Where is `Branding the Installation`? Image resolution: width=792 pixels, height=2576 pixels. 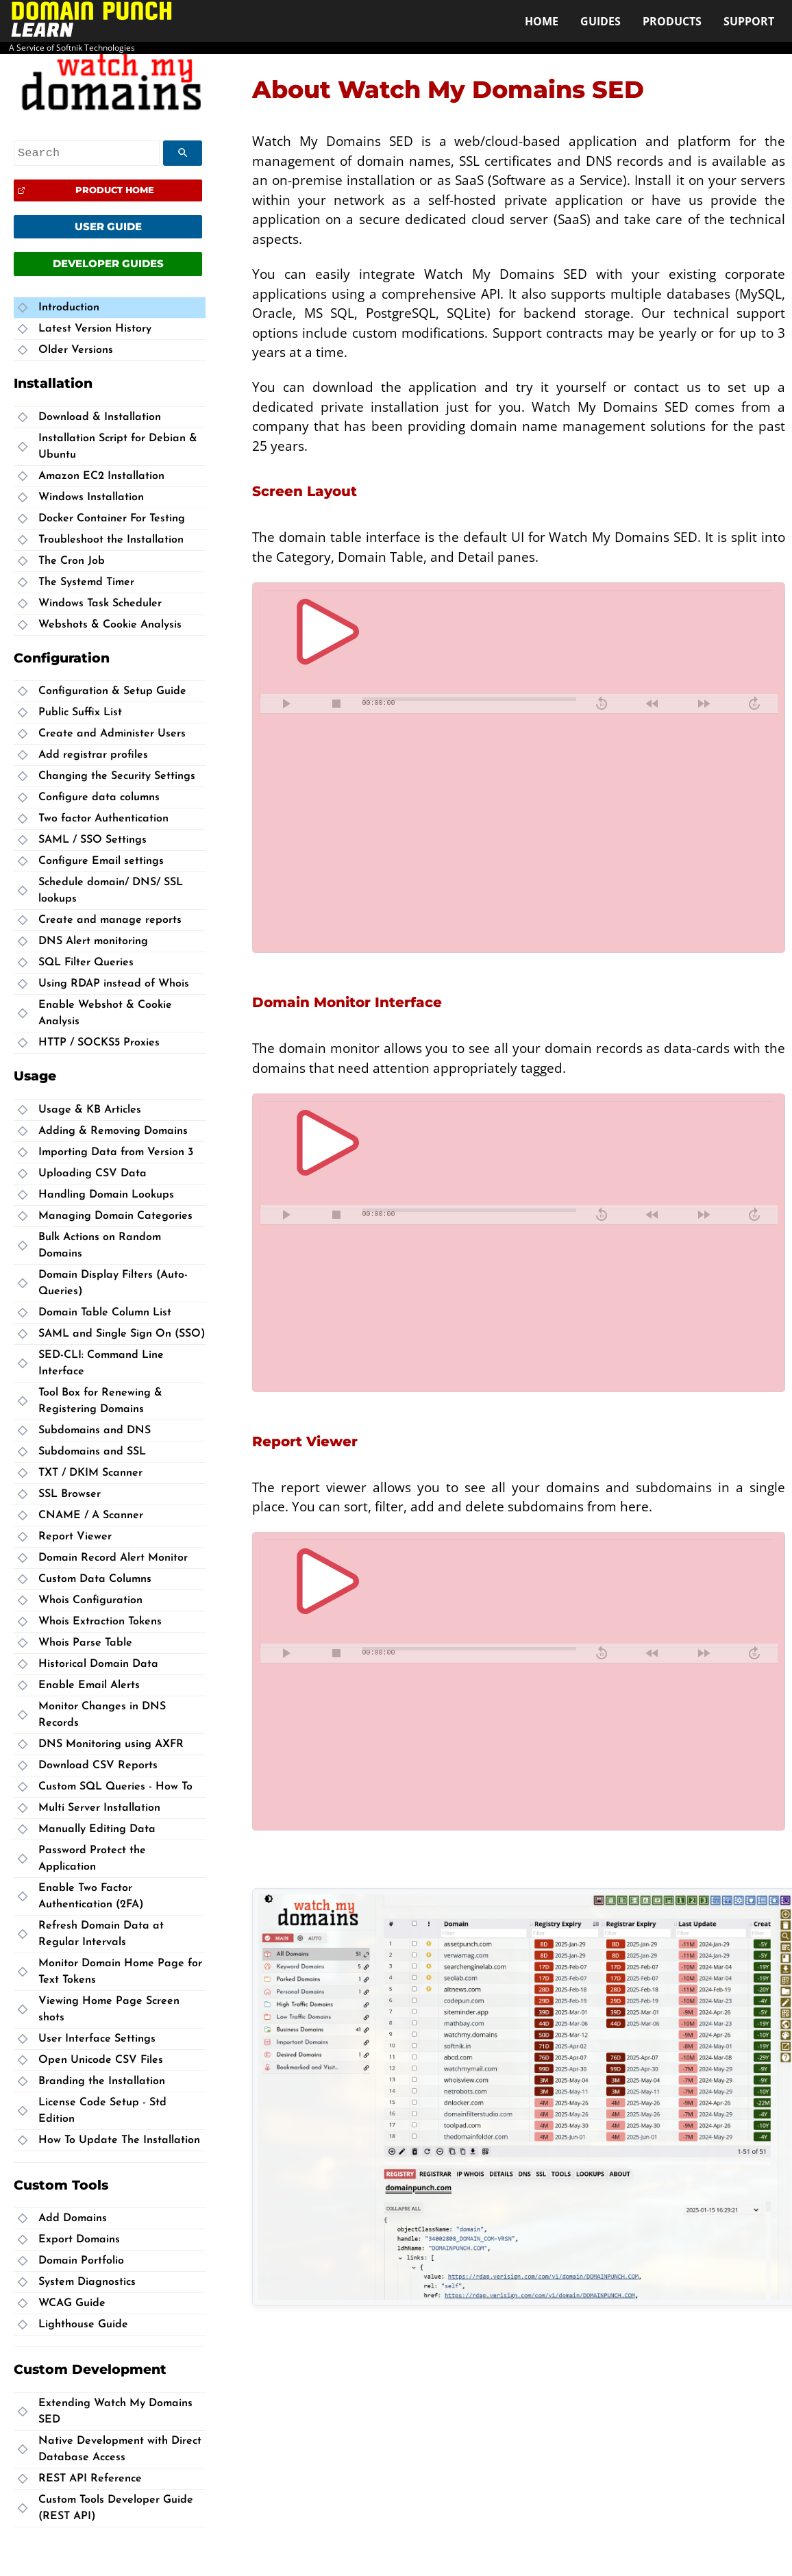
Branding the Installation is located at coordinates (101, 2081).